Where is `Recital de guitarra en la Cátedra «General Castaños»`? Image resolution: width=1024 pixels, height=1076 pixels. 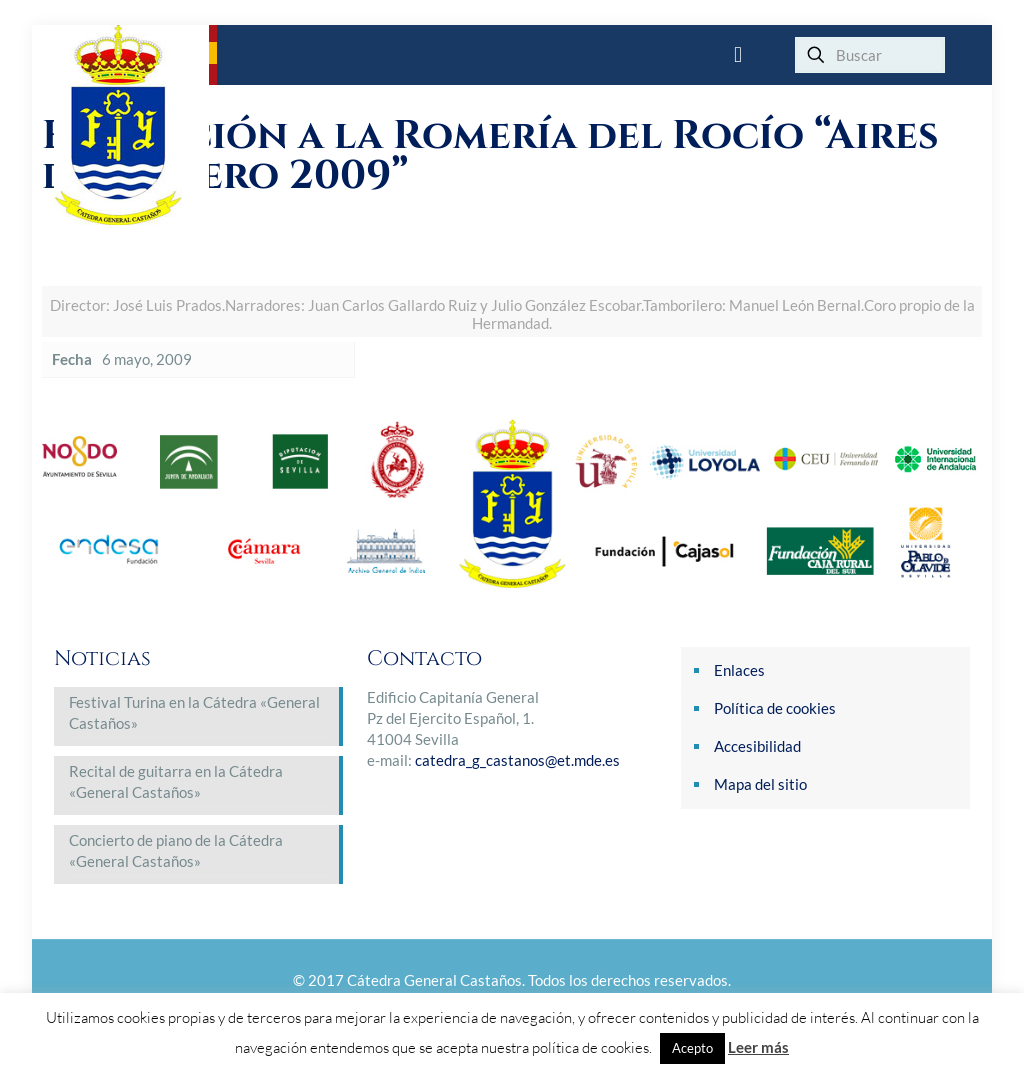
Recital de guitarra en la Cátedra «General Castaños» is located at coordinates (176, 781).